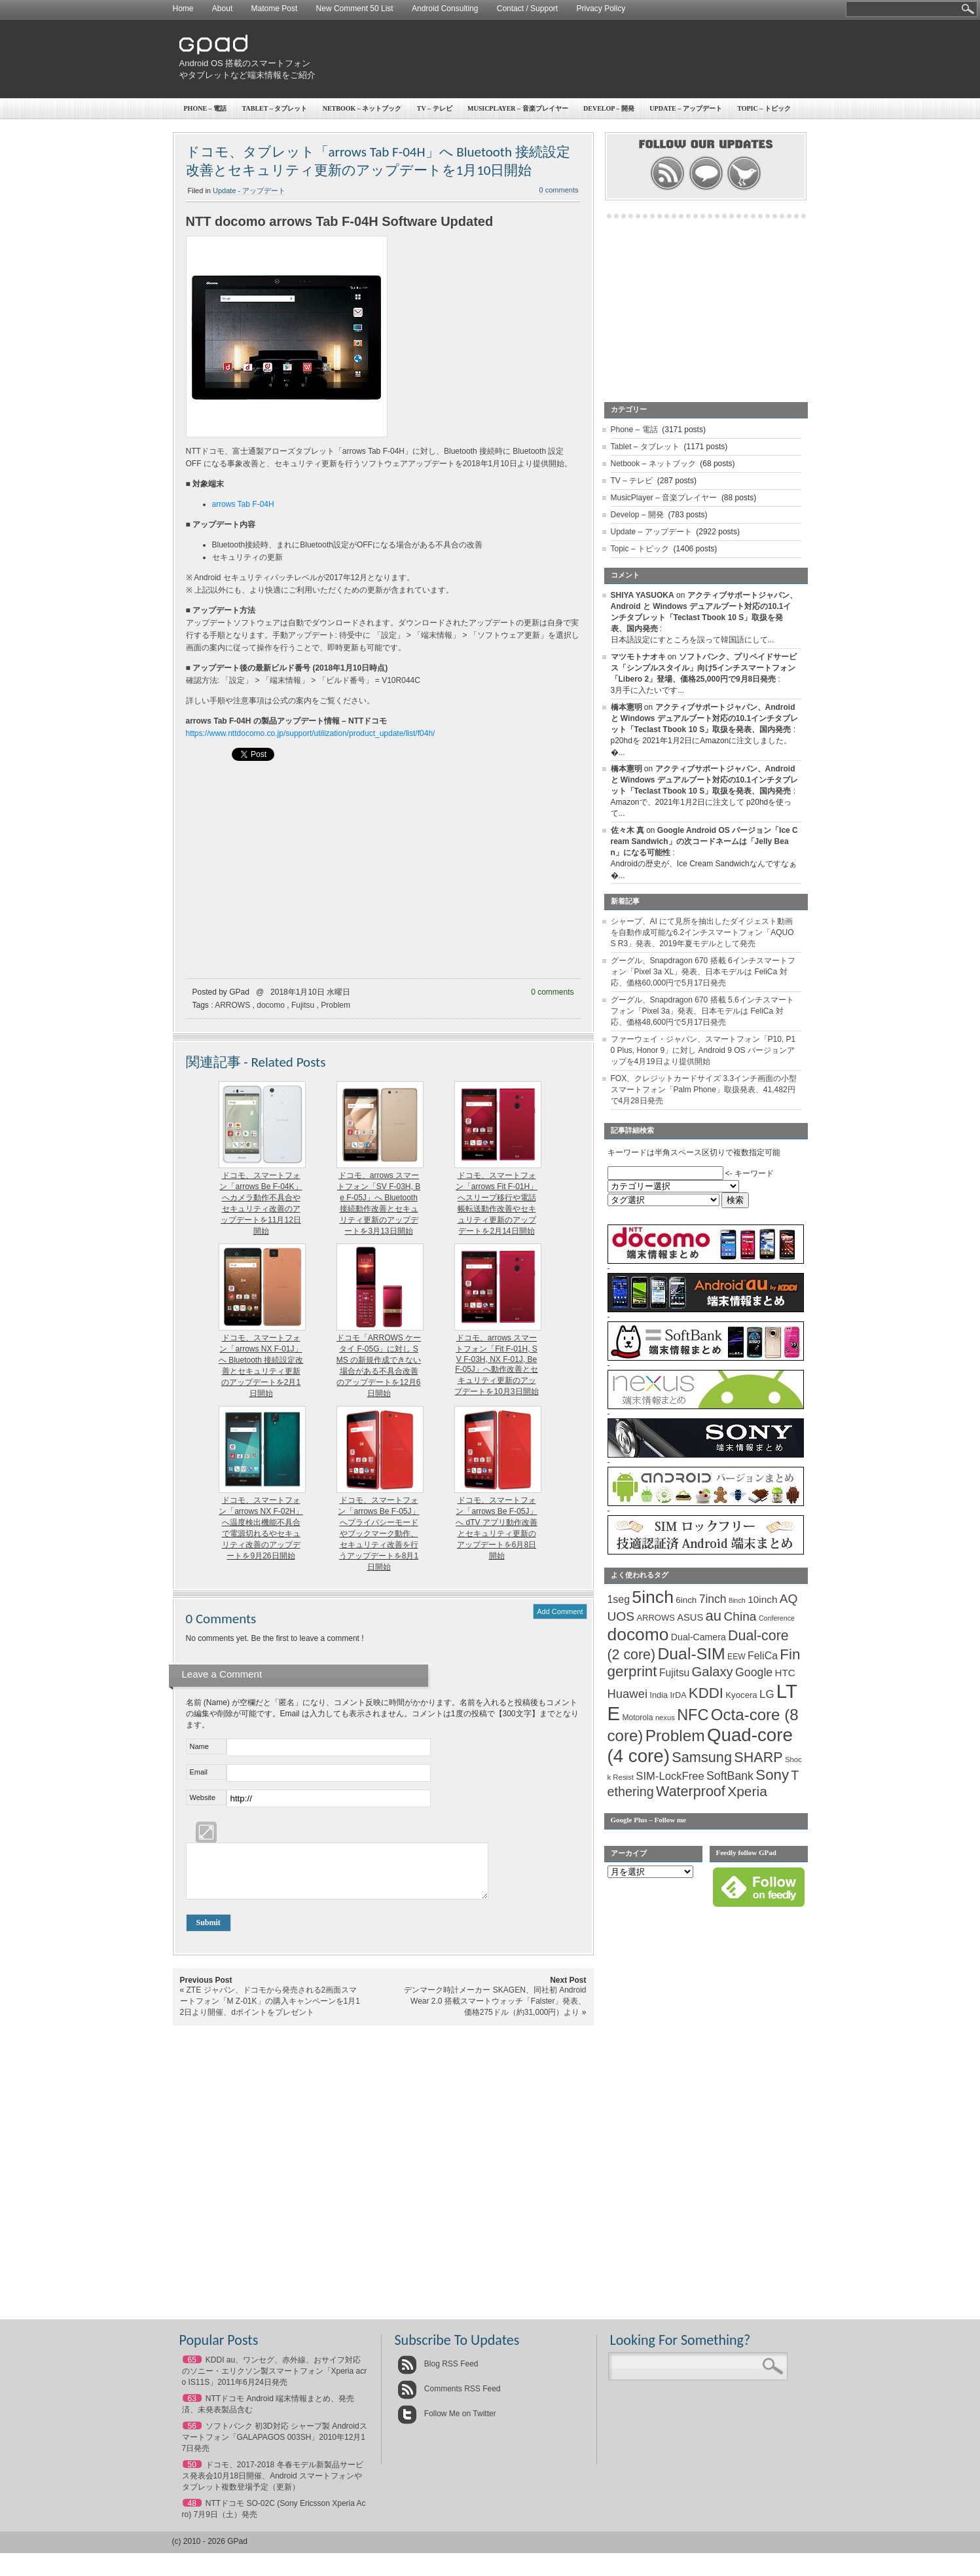 The width and height of the screenshot is (980, 2576). Describe the element at coordinates (739, 1616) in the screenshot. I see `China` at that location.